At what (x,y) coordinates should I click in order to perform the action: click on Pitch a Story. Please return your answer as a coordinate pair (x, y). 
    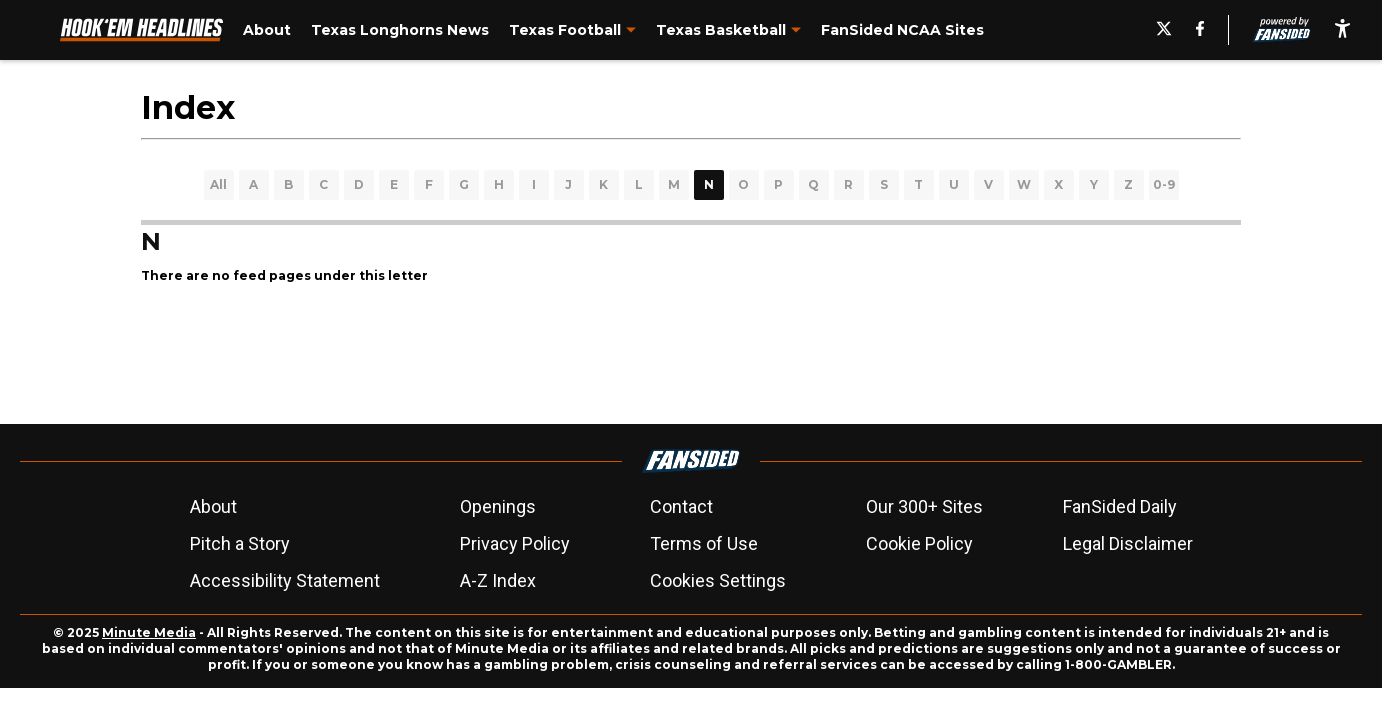
    Looking at the image, I should click on (240, 543).